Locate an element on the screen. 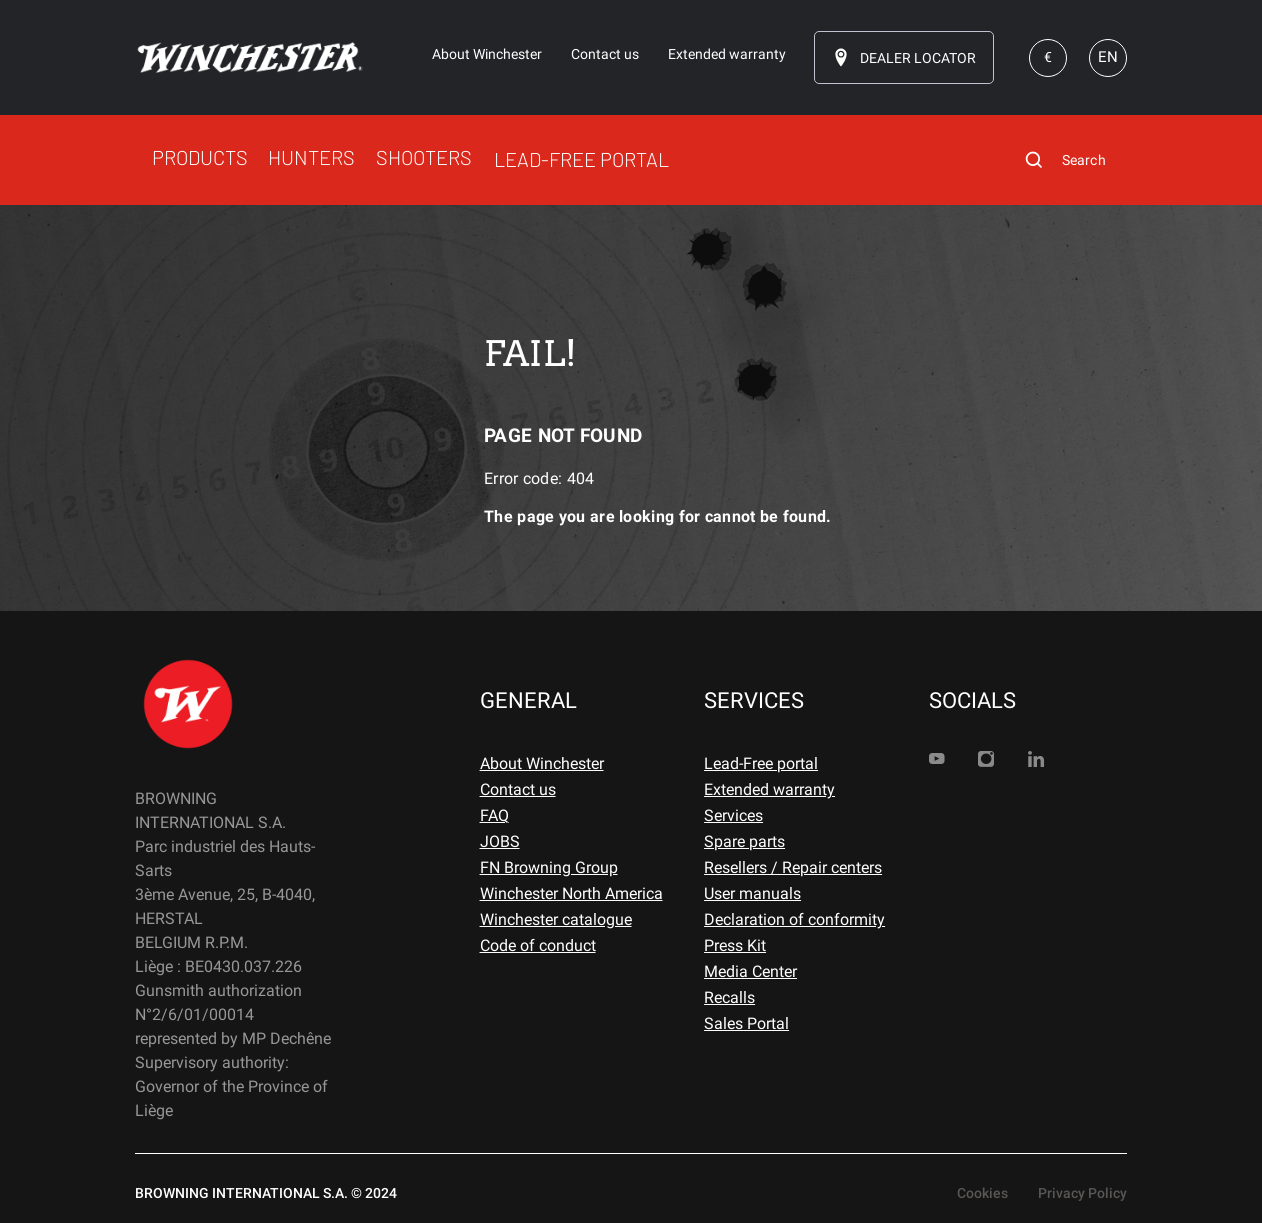  FAQ is located at coordinates (494, 815).